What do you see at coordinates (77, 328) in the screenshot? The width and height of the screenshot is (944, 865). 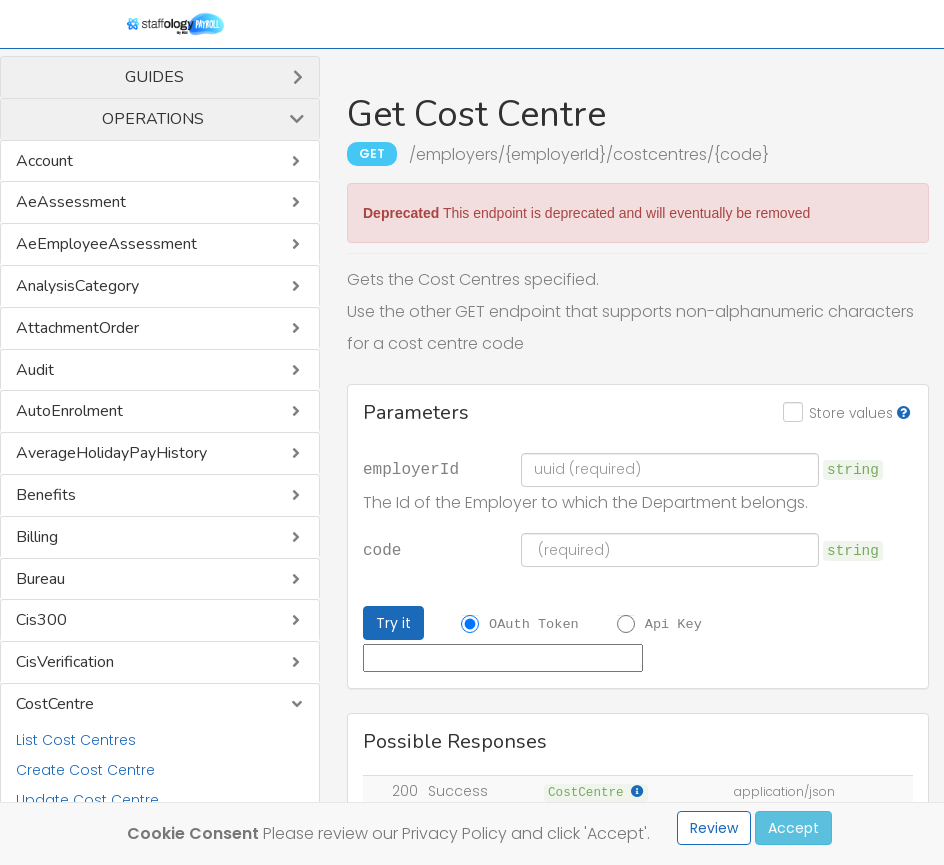 I see `AttachmentOrder` at bounding box center [77, 328].